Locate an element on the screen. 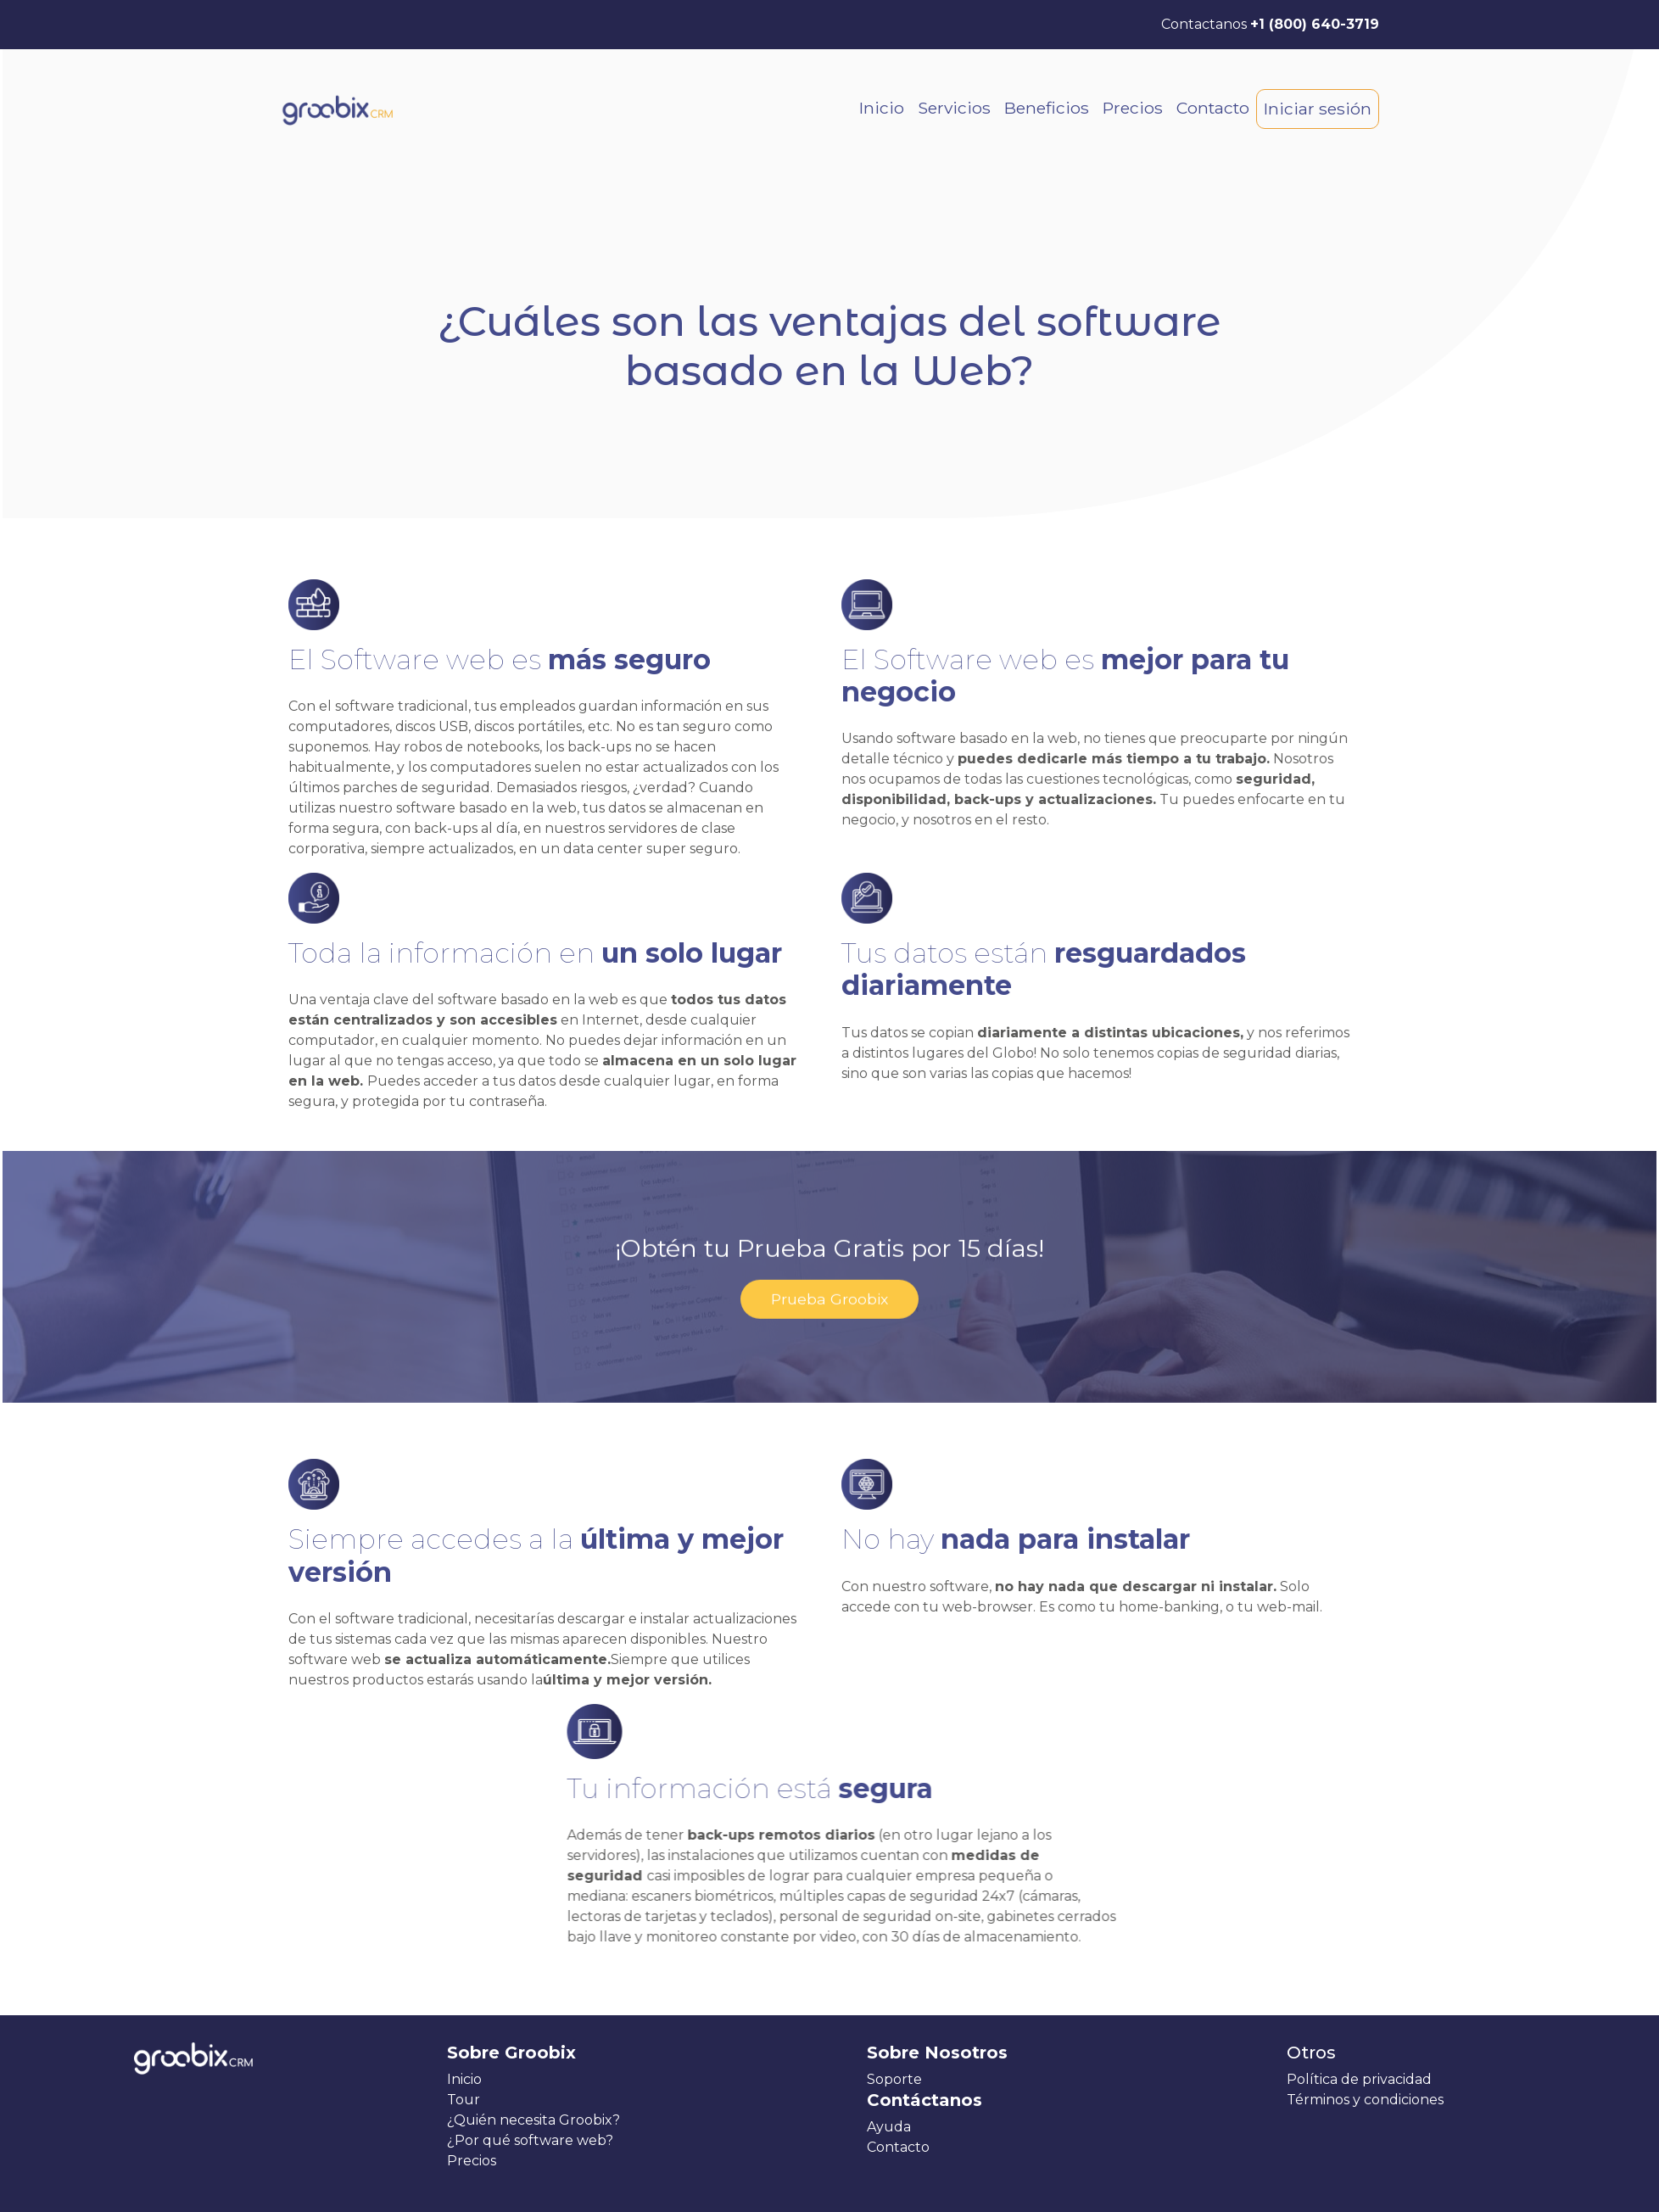 This screenshot has width=1659, height=2212. Contacto is located at coordinates (1212, 108).